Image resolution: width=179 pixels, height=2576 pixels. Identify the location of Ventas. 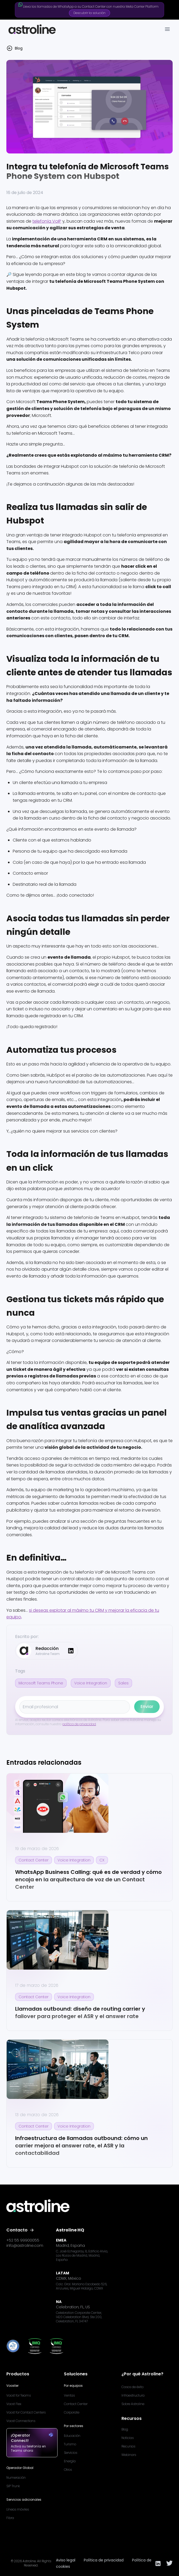
(69, 2395).